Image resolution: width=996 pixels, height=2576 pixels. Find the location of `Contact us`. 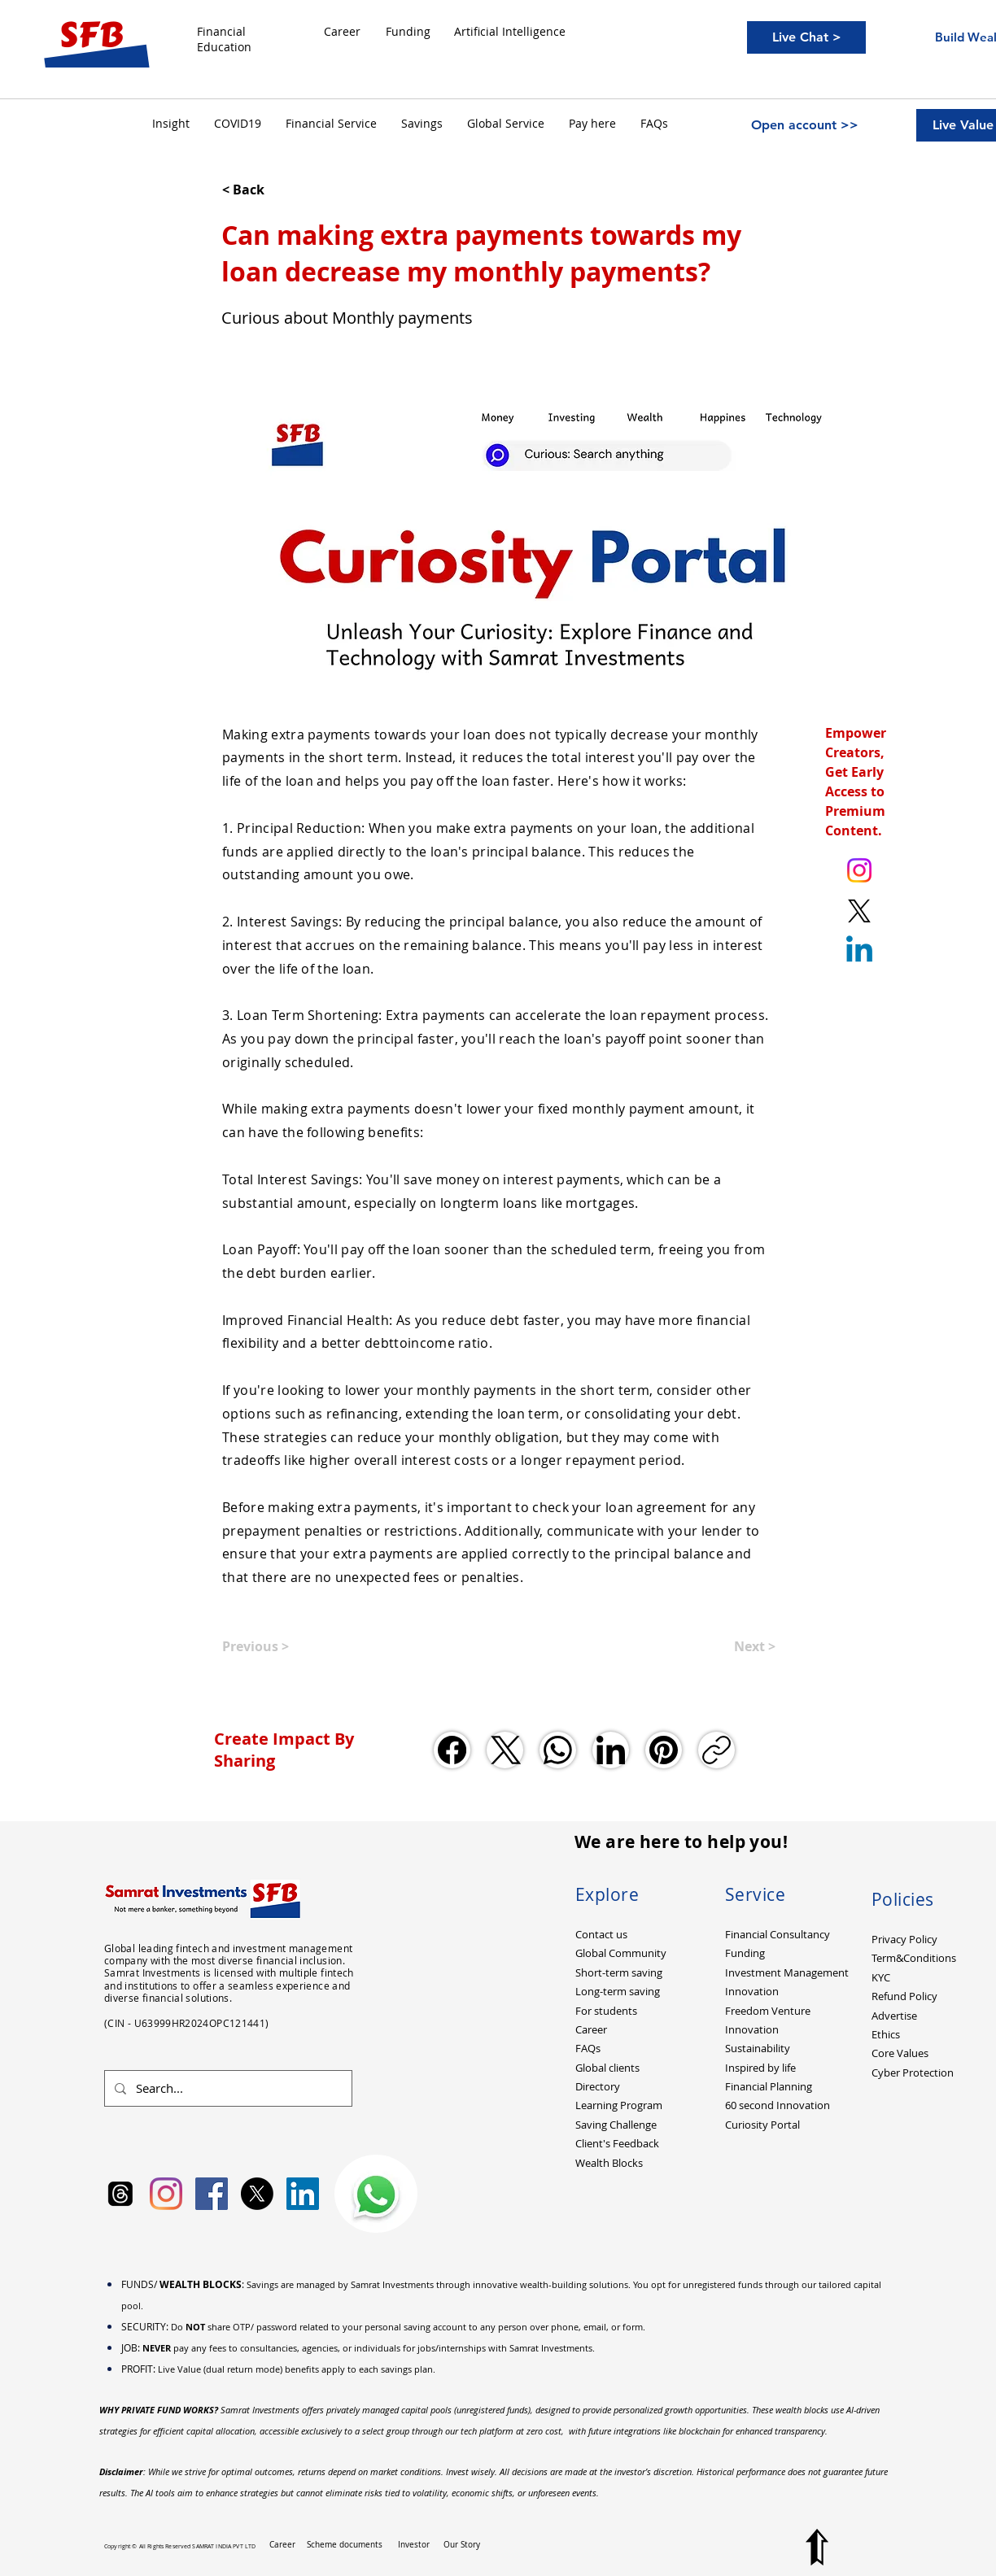

Contact us is located at coordinates (601, 1934).